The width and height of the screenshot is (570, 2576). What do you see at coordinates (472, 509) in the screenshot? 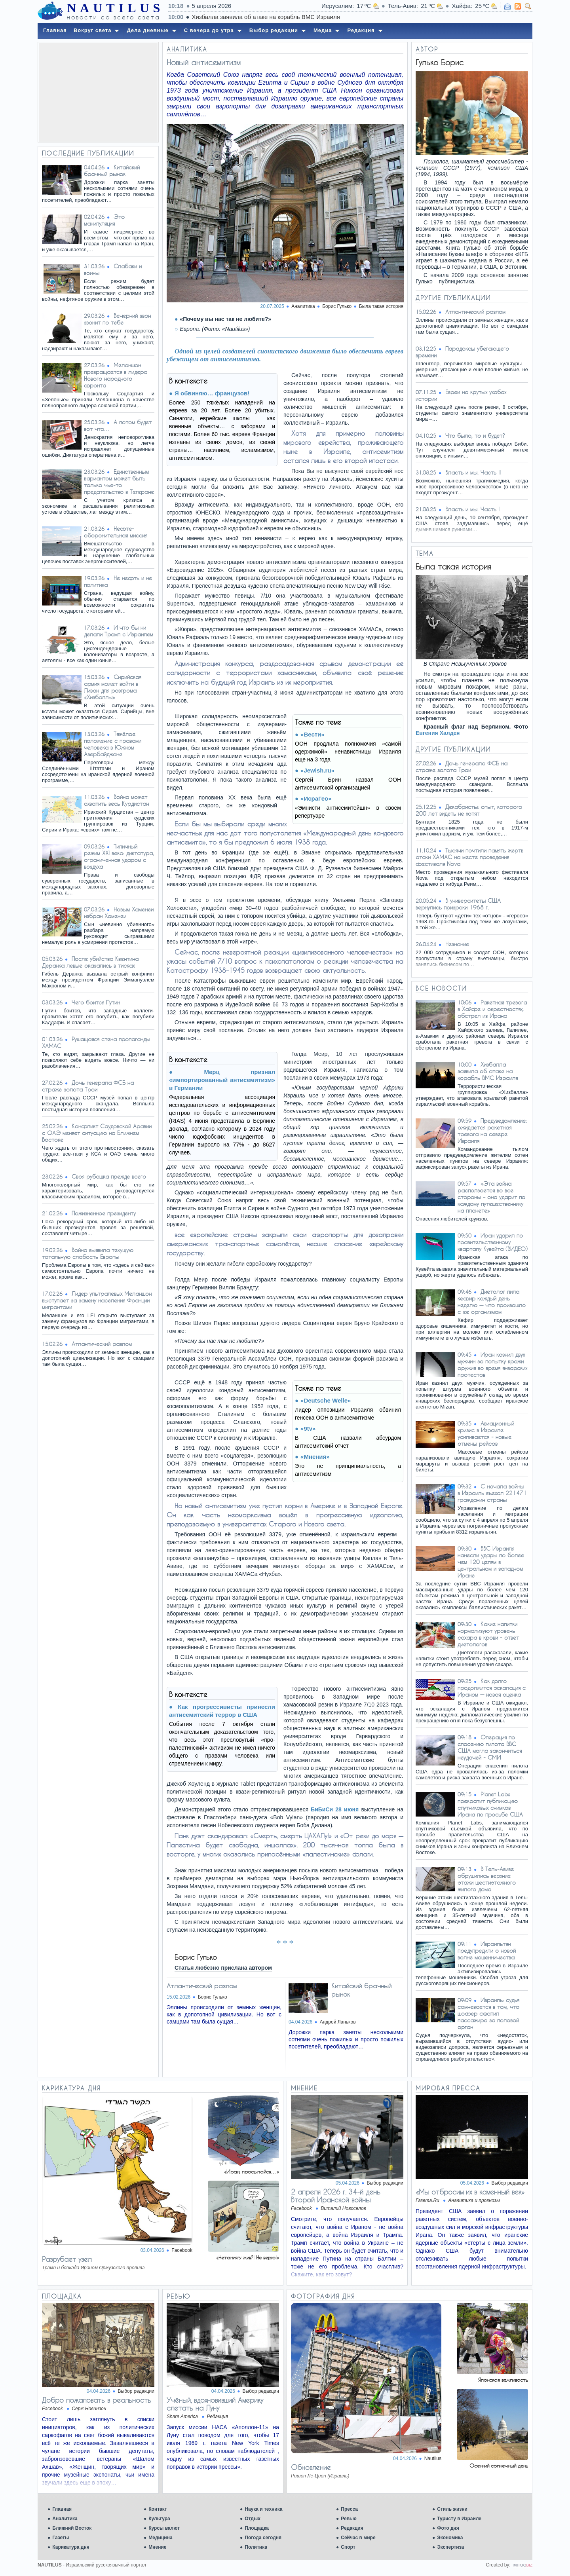
I see `Власть и мы. Часть I` at bounding box center [472, 509].